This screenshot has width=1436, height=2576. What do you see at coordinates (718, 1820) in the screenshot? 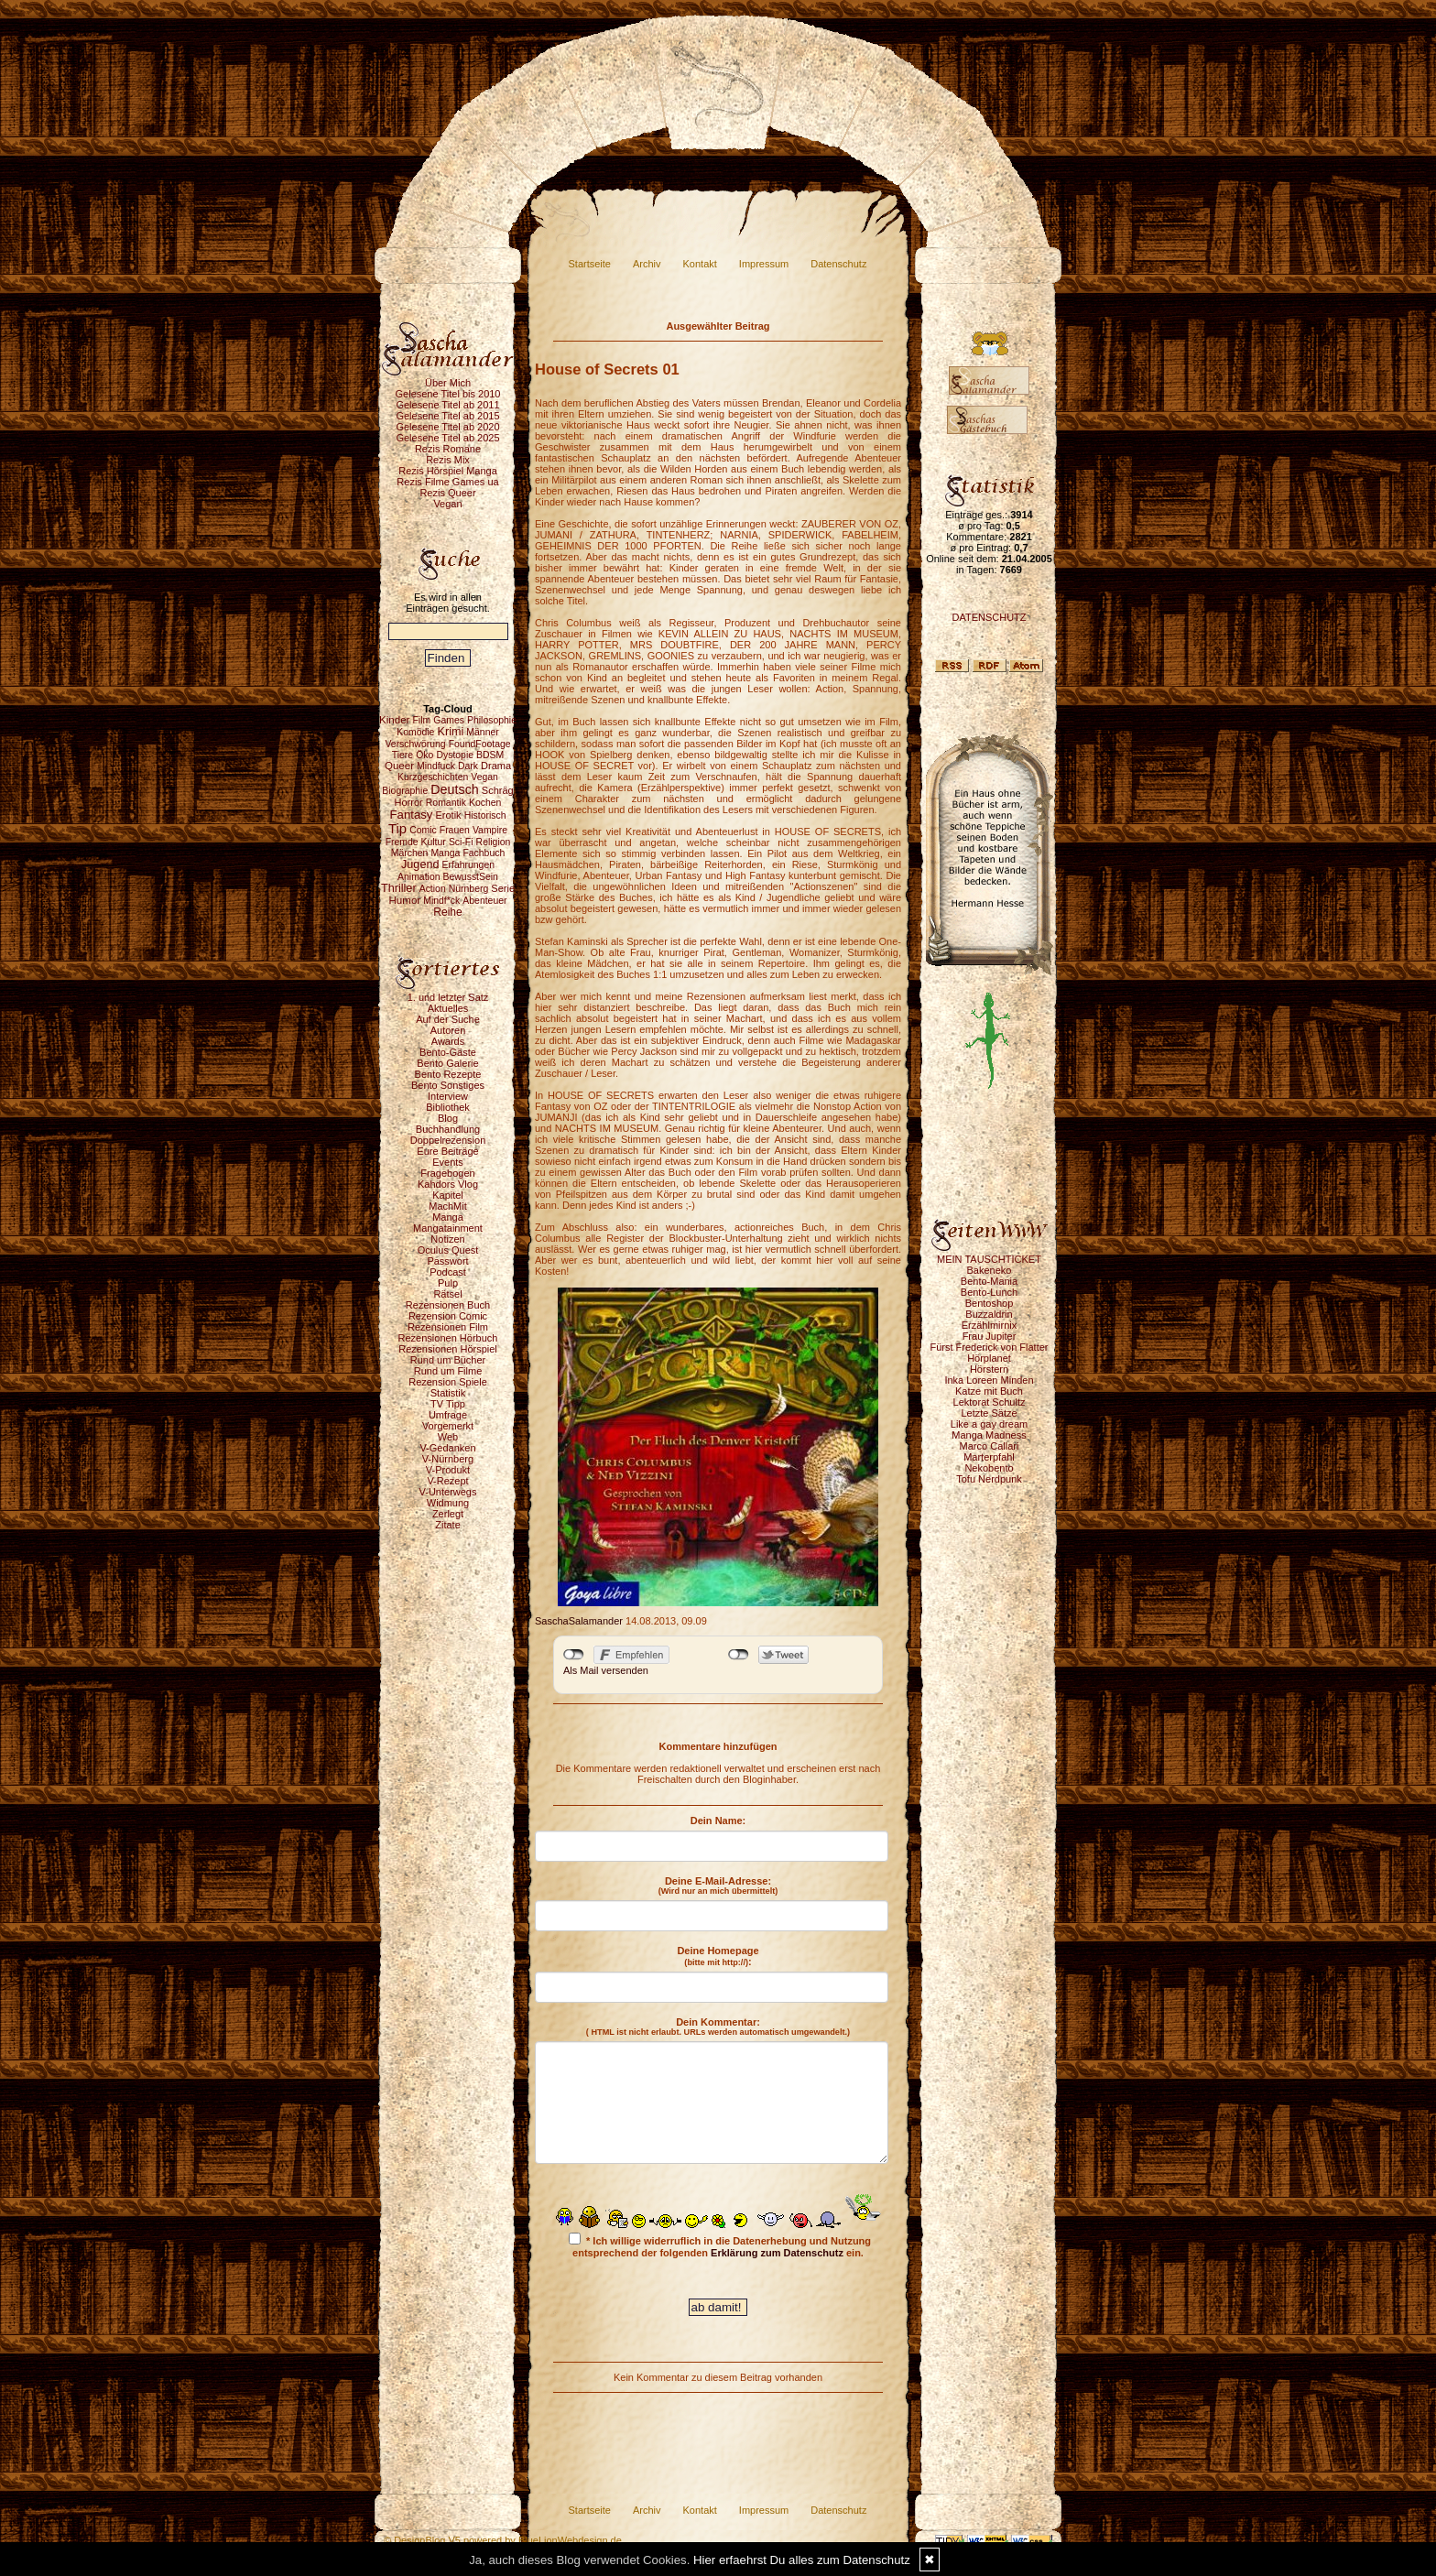
I see `Dein Name:` at bounding box center [718, 1820].